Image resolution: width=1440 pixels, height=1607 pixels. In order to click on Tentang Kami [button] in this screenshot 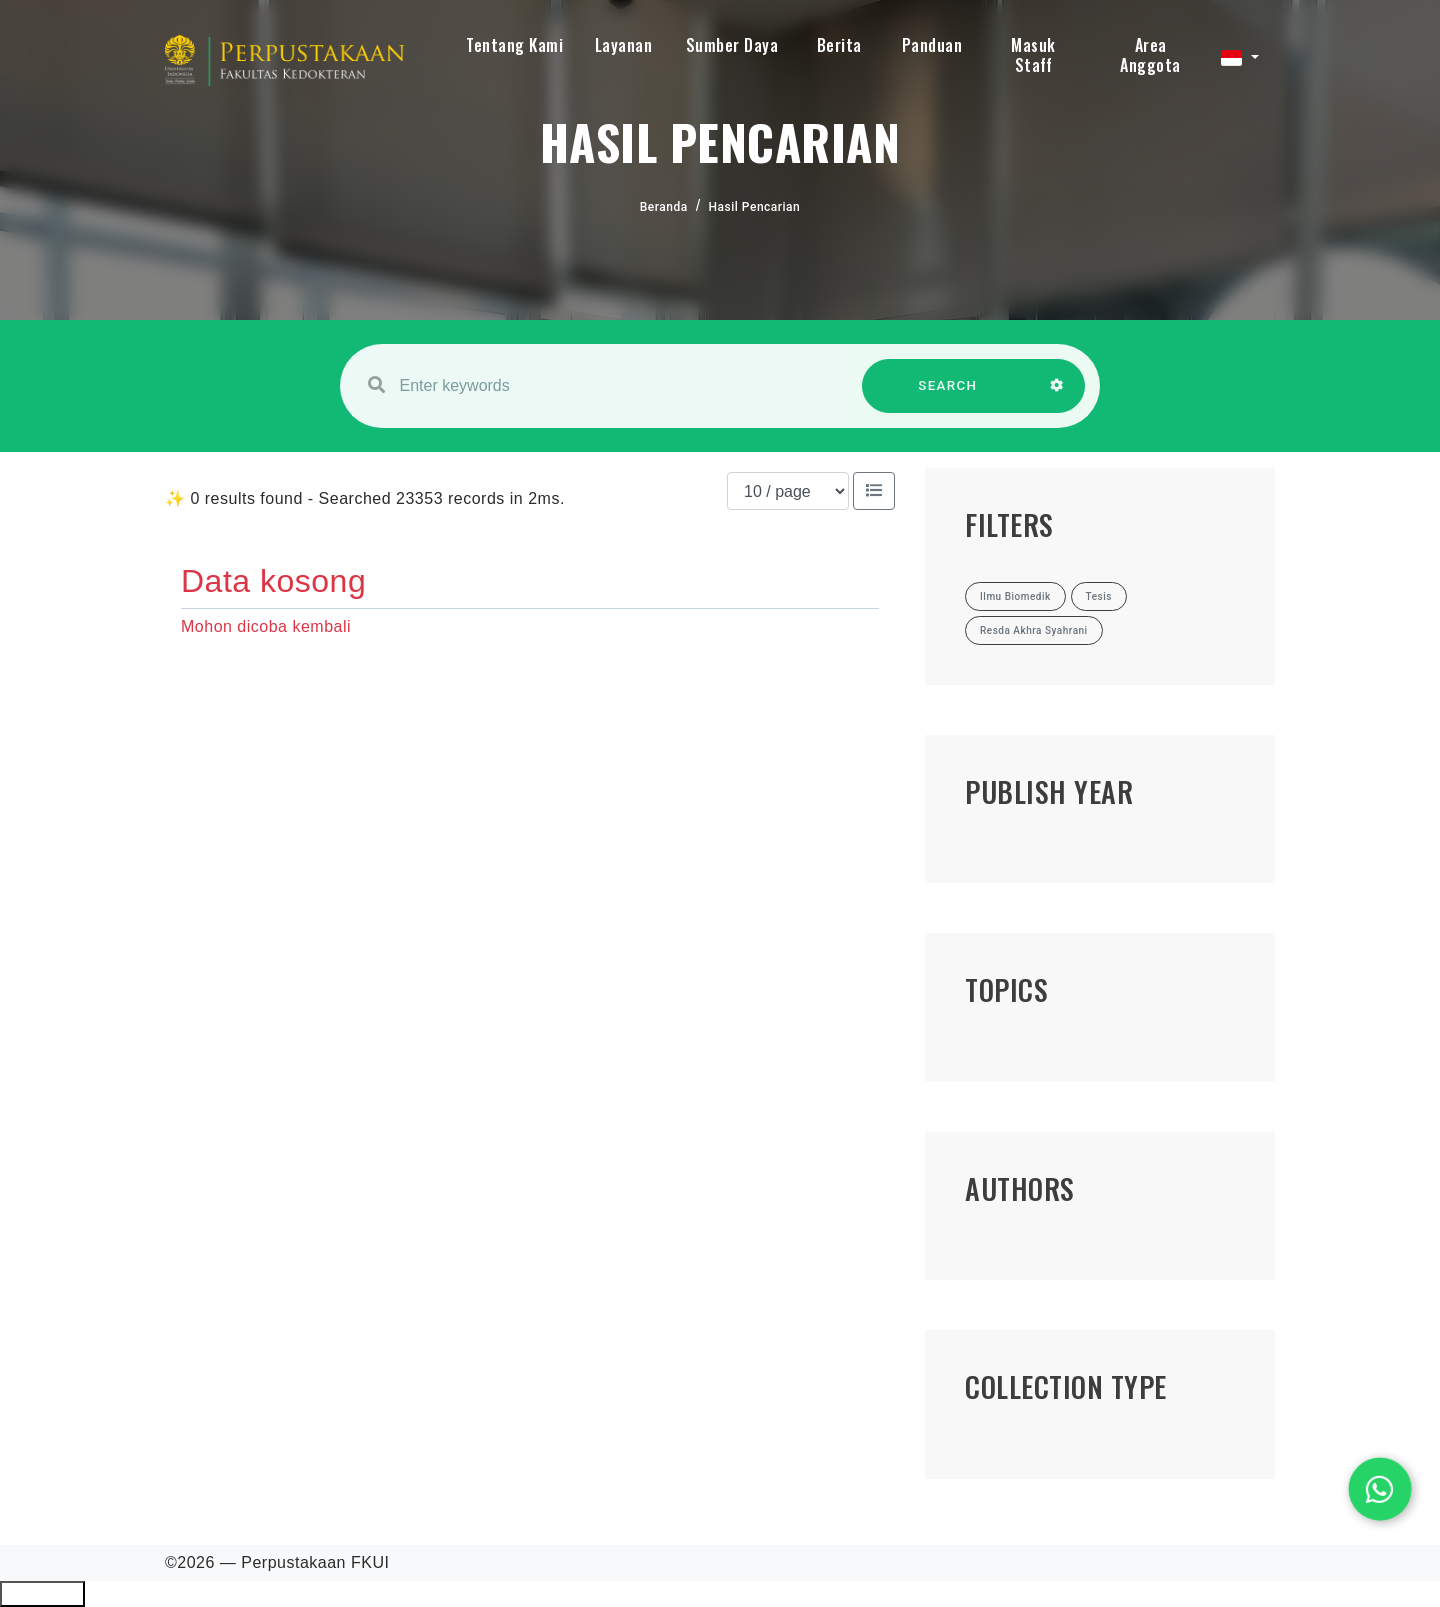, I will do `click(514, 45)`.